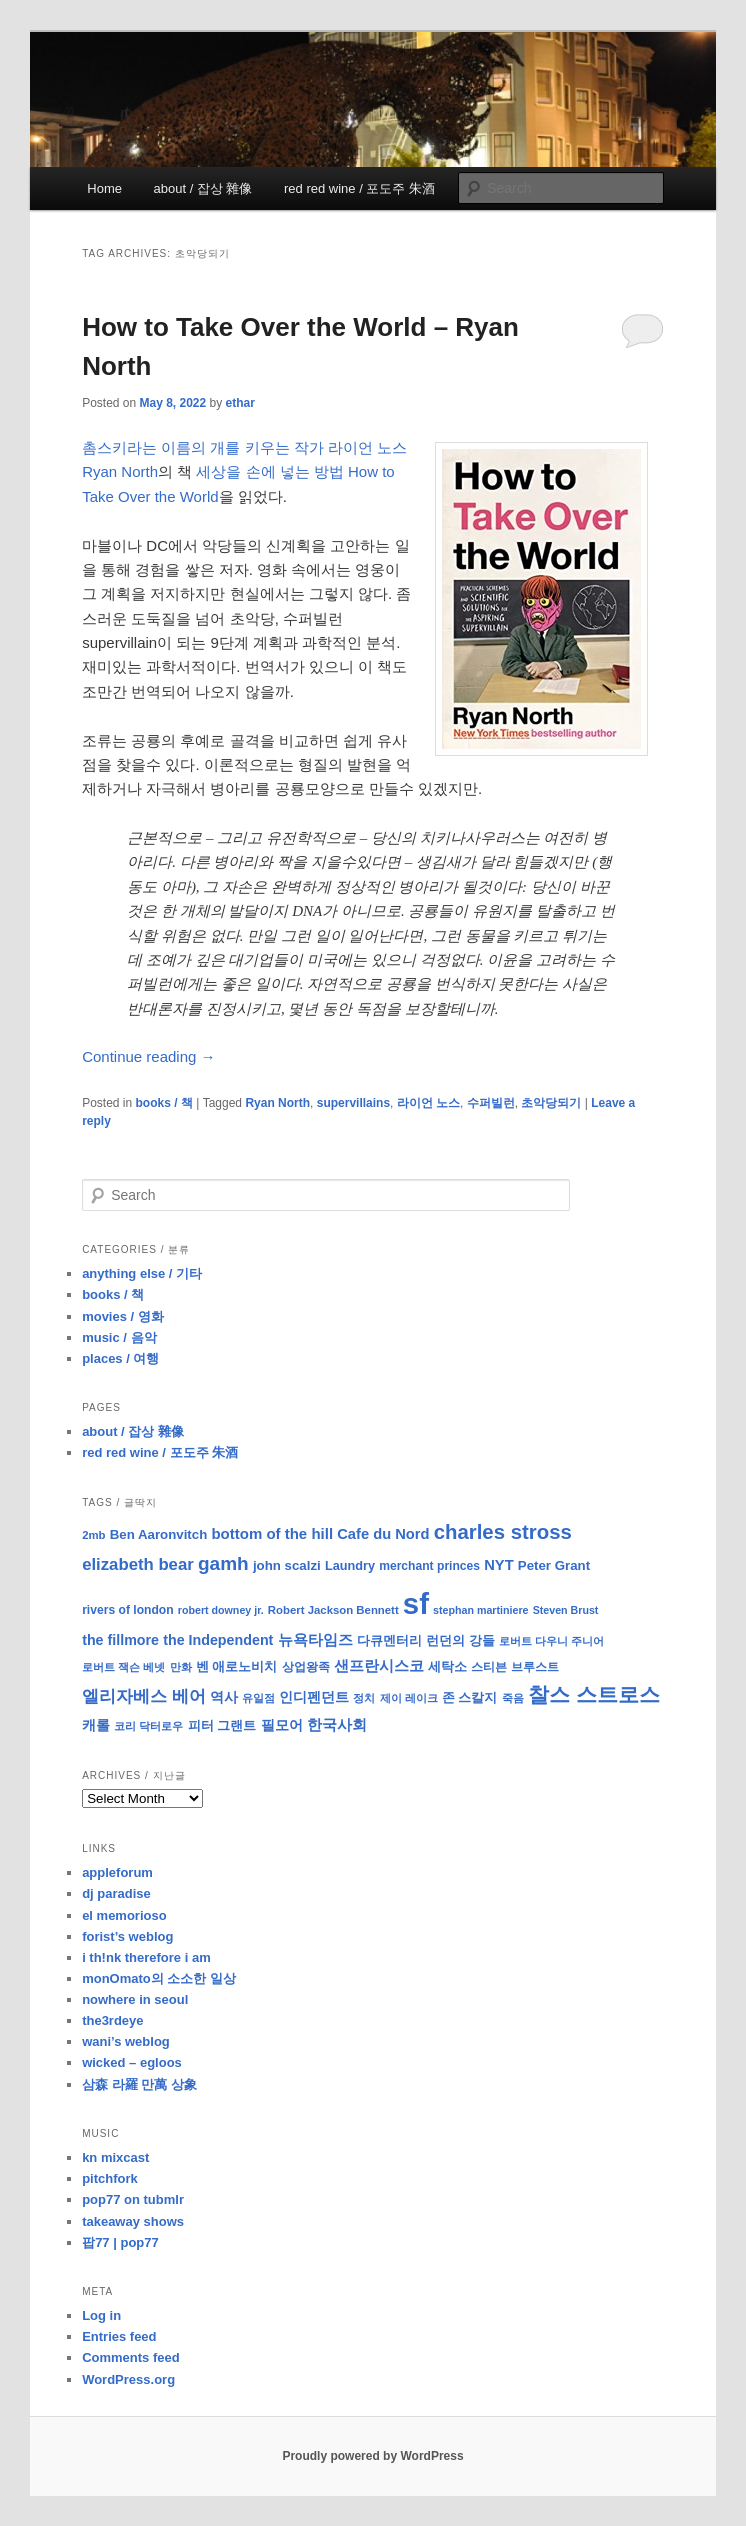 The image size is (746, 2526). I want to click on Cafe du Nord [Cafe du Nord (14 items)], so click(383, 1534).